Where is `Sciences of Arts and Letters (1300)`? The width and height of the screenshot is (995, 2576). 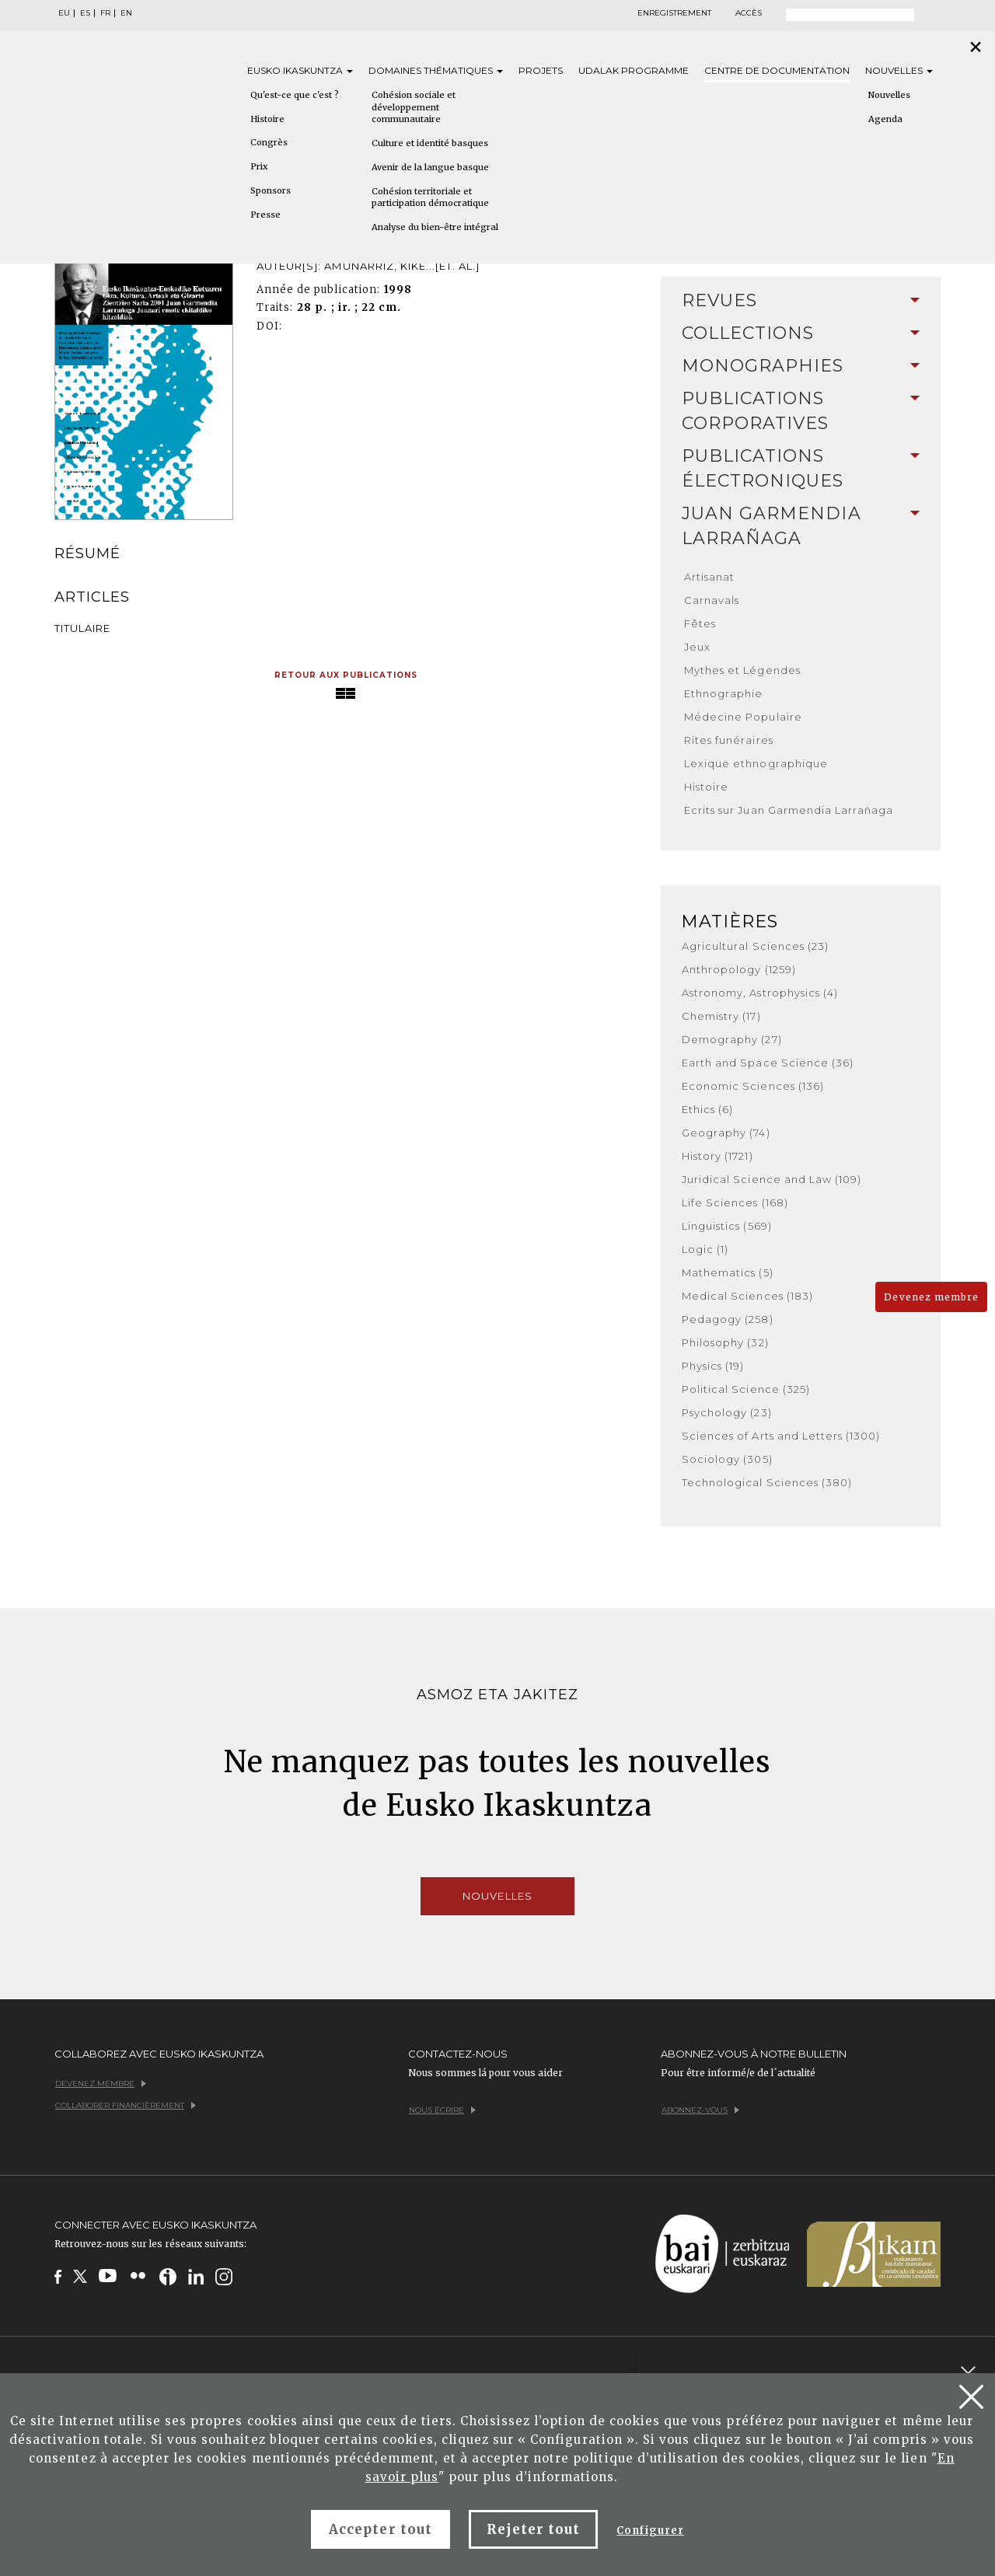
Sciences of Arts and Letters (1300) is located at coordinates (781, 1435).